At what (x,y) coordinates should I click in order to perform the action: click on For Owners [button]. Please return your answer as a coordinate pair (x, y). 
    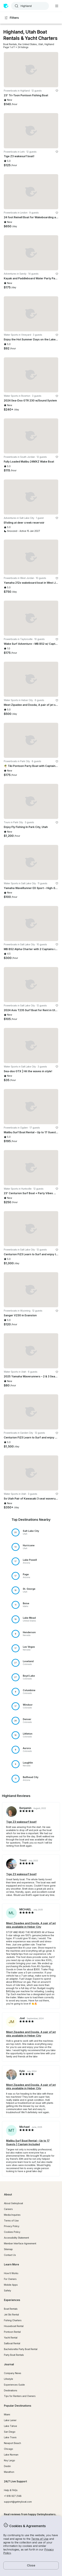
    Looking at the image, I should click on (10, 2279).